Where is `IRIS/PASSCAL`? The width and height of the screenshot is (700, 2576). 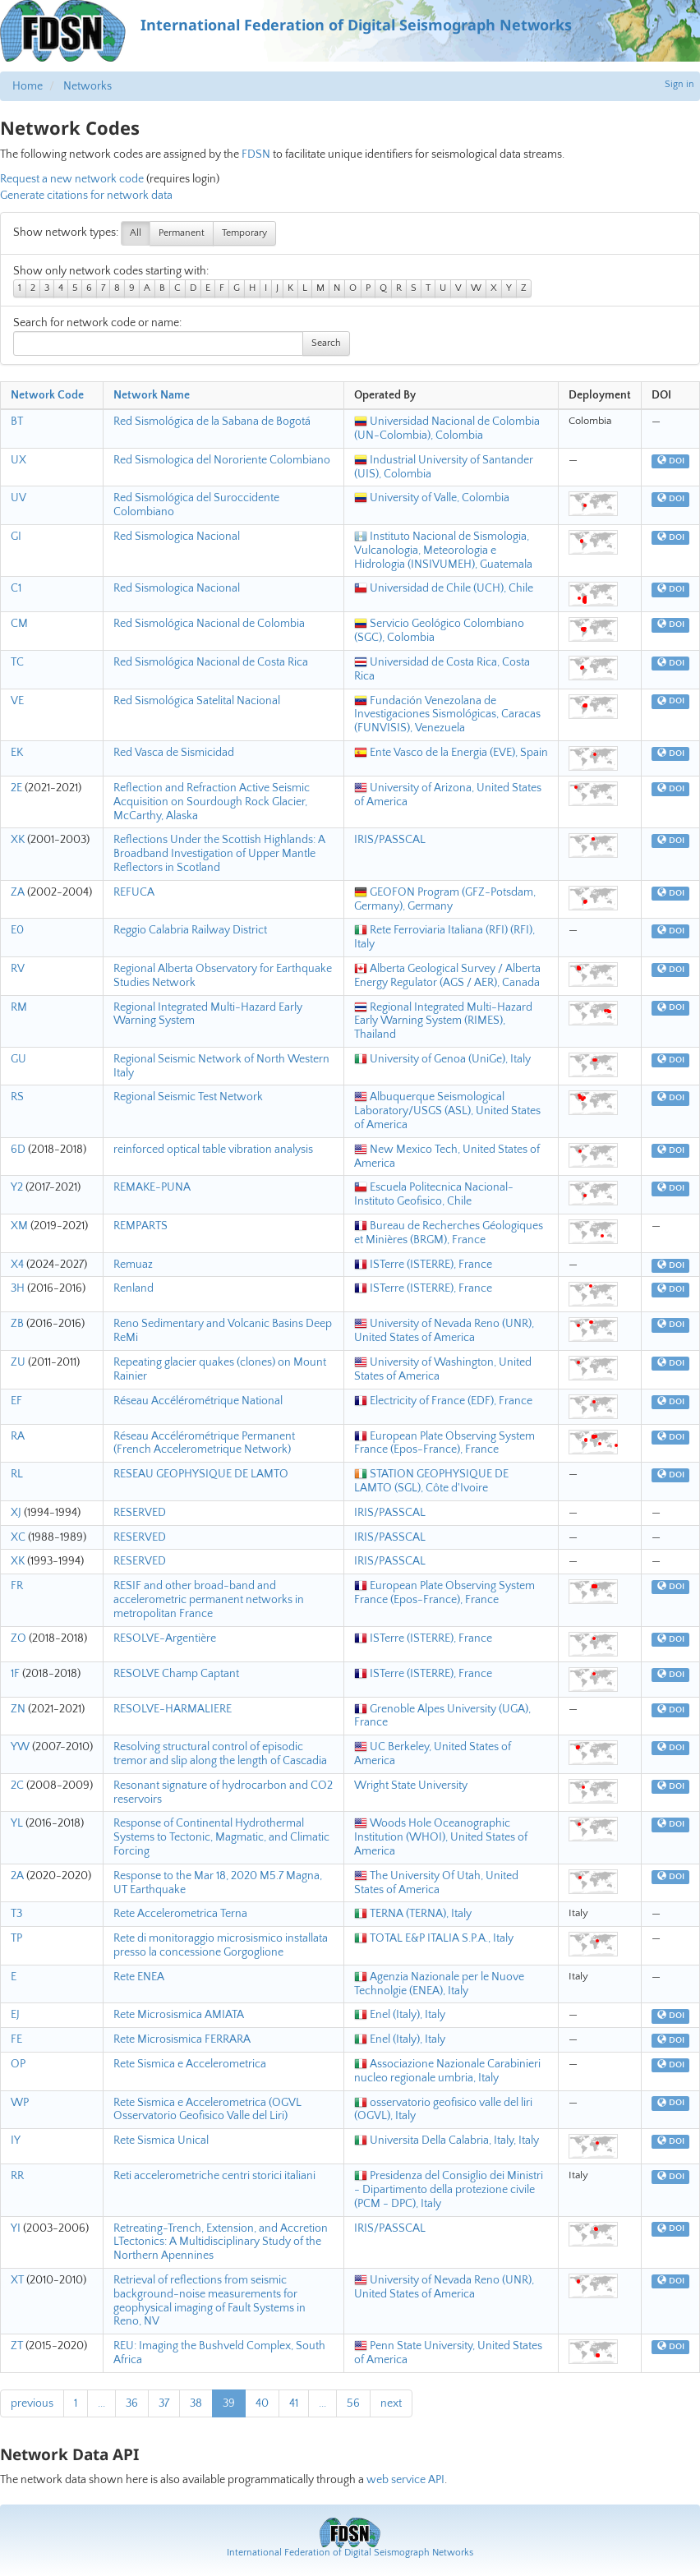 IRIS/PASSCAL is located at coordinates (390, 839).